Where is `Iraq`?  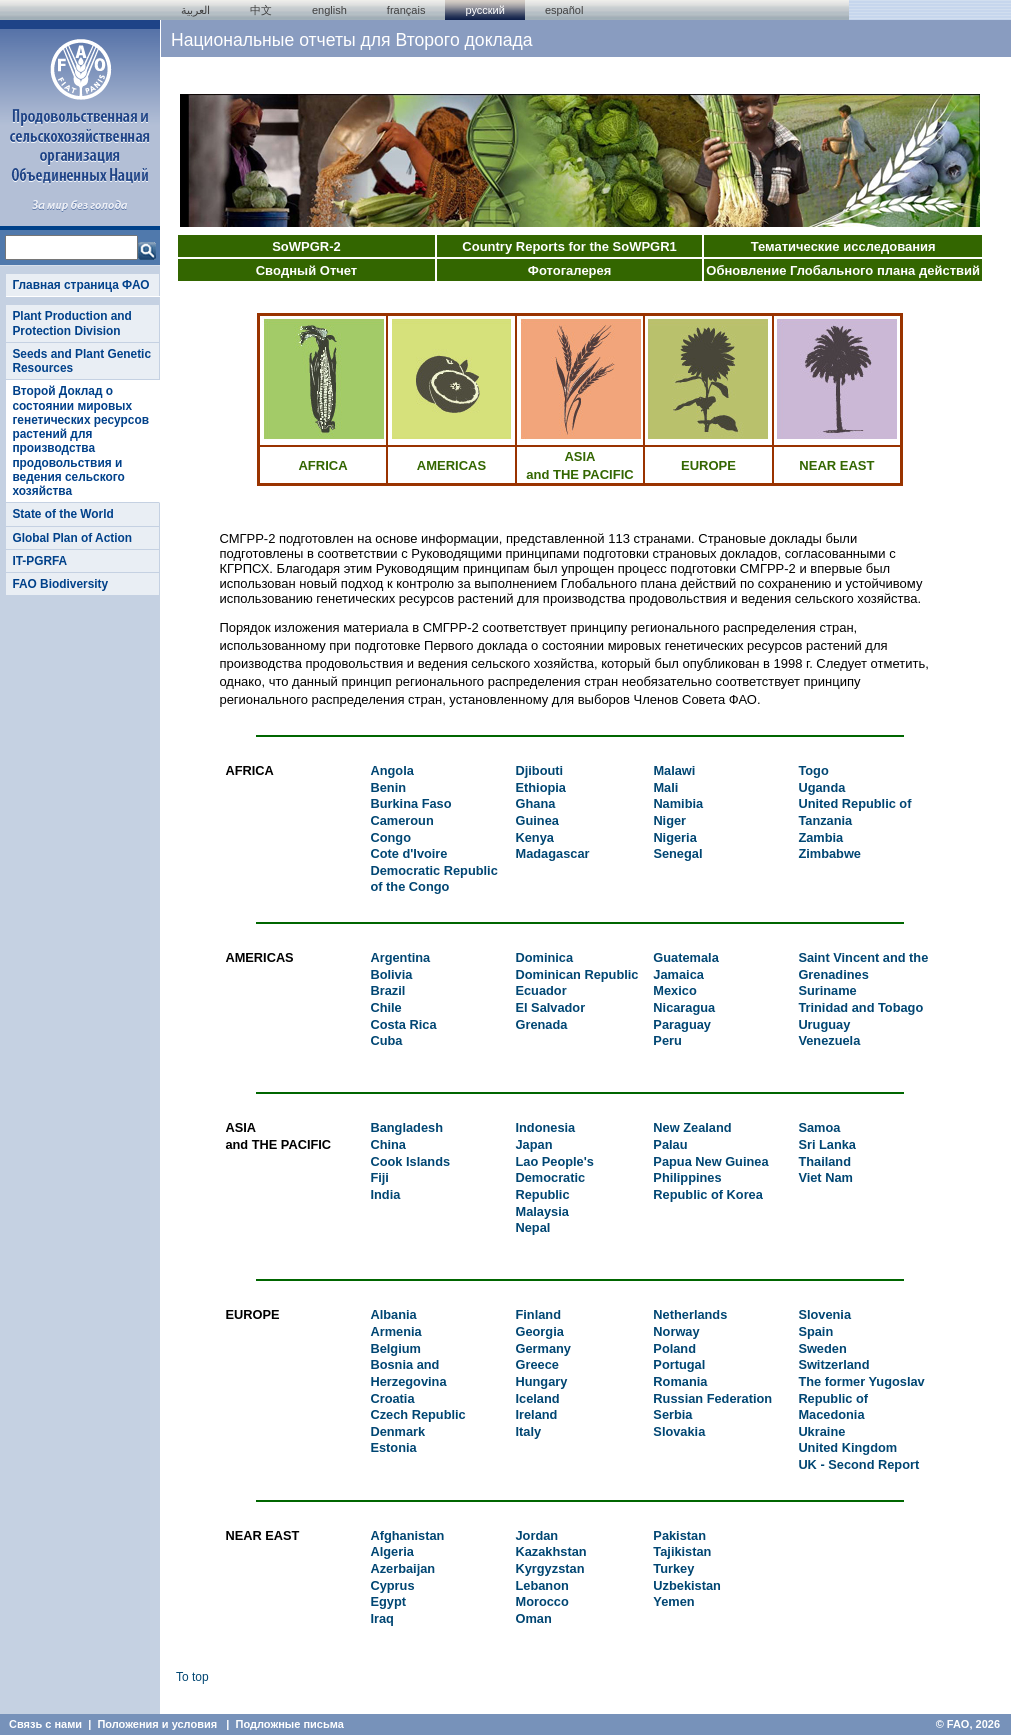
Iraq is located at coordinates (381, 1618).